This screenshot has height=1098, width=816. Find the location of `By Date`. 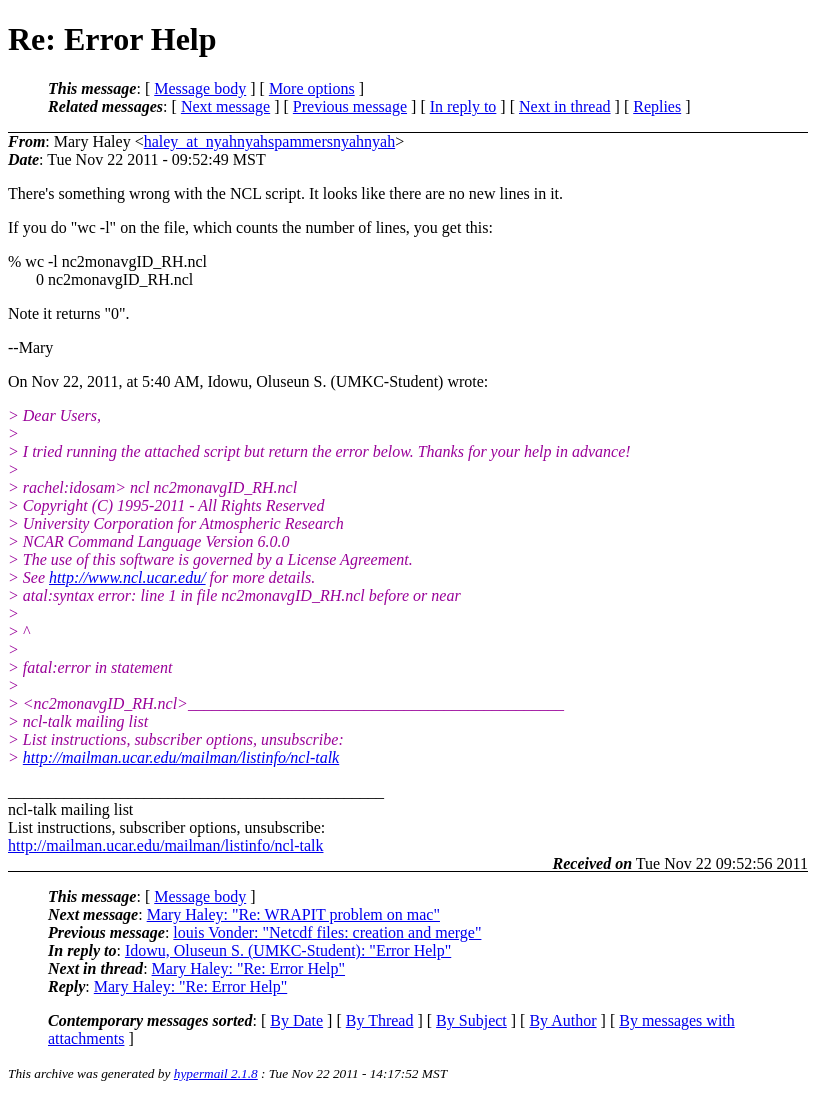

By Date is located at coordinates (296, 1020).